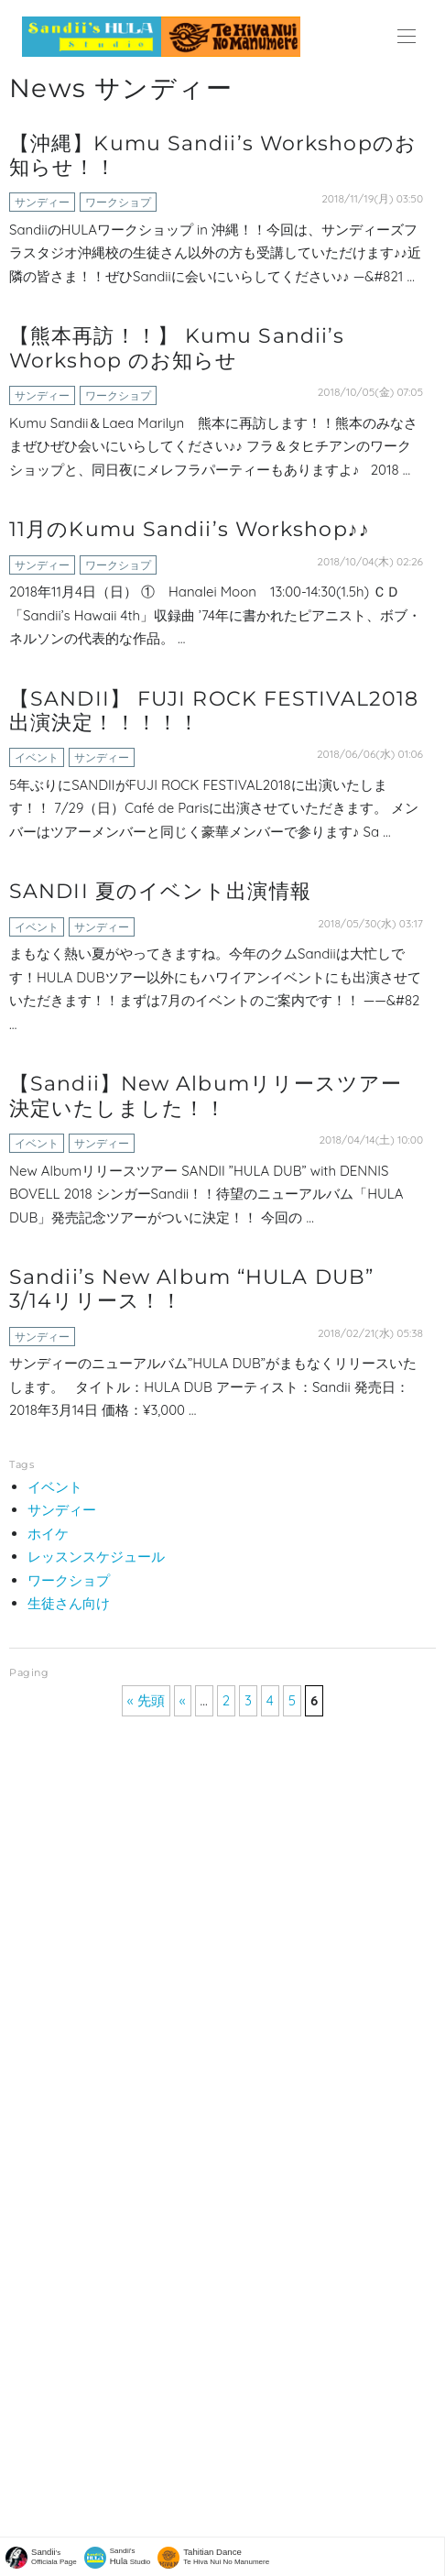 The width and height of the screenshot is (445, 2576). What do you see at coordinates (96, 1556) in the screenshot?
I see `レッスンスケジュール` at bounding box center [96, 1556].